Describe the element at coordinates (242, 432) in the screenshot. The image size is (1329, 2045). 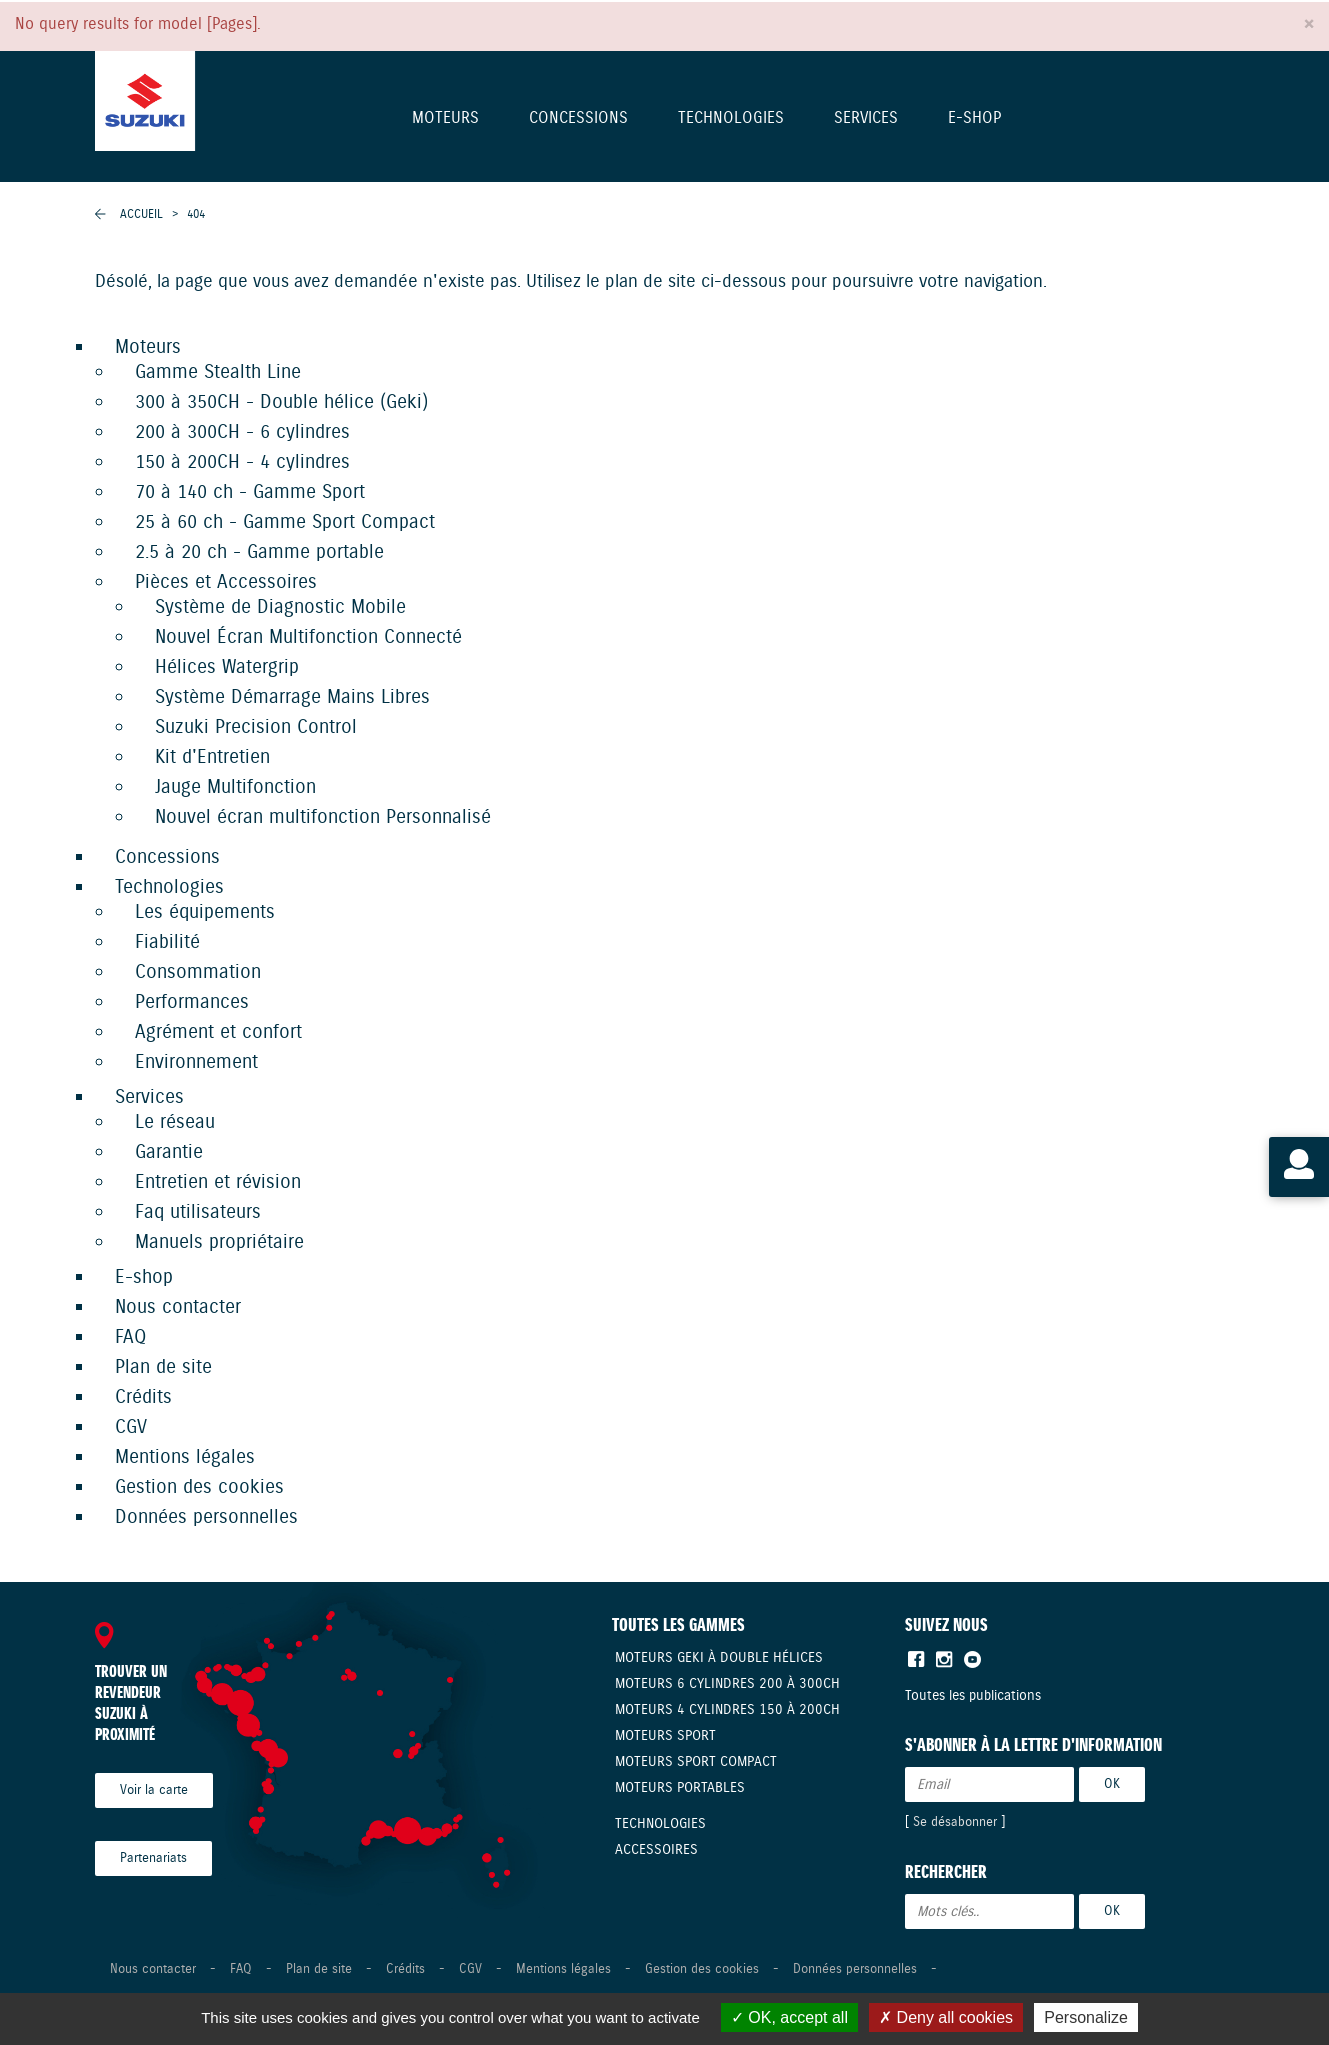
I see `200 à 300CH - 6 cylindres` at that location.